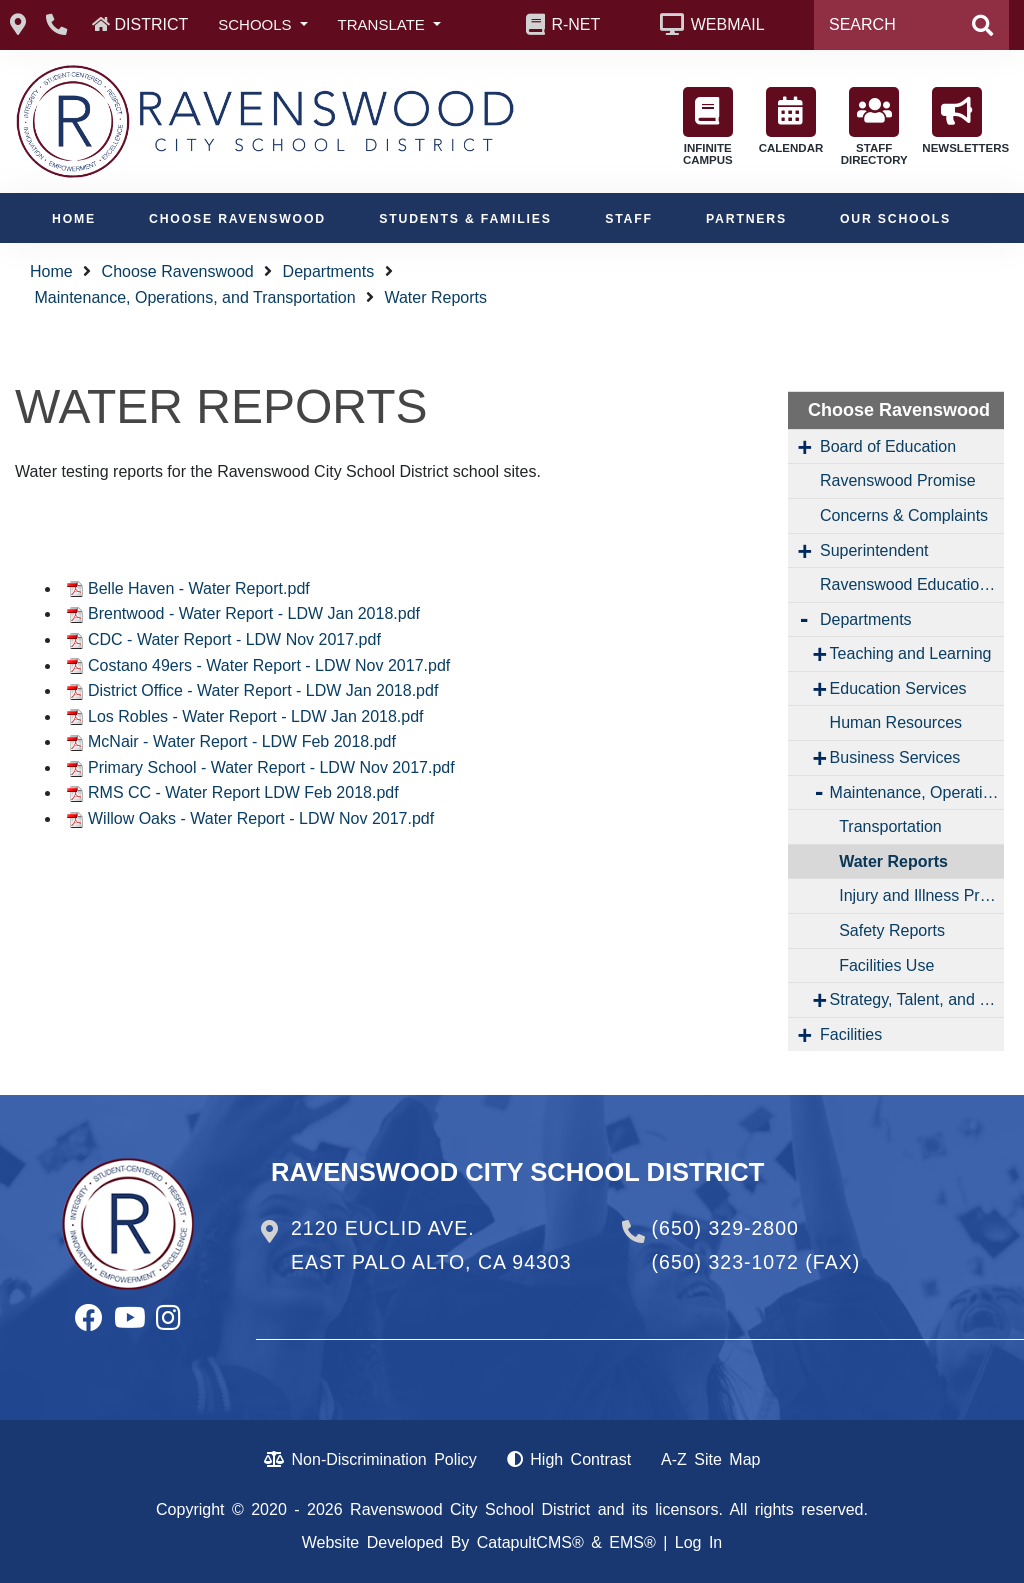 This screenshot has height=1583, width=1024. Describe the element at coordinates (892, 930) in the screenshot. I see `Safety Reports` at that location.